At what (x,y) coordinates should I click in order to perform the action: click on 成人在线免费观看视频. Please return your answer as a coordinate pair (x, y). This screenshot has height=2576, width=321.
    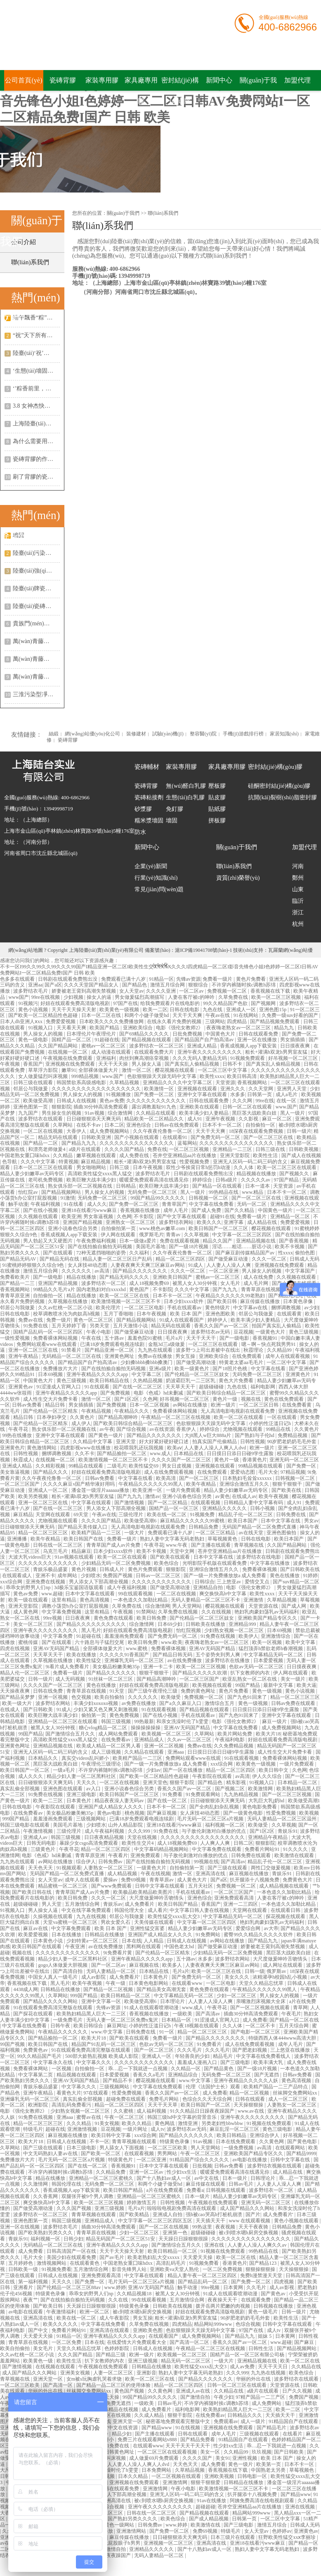
    Looking at the image, I should click on (169, 1472).